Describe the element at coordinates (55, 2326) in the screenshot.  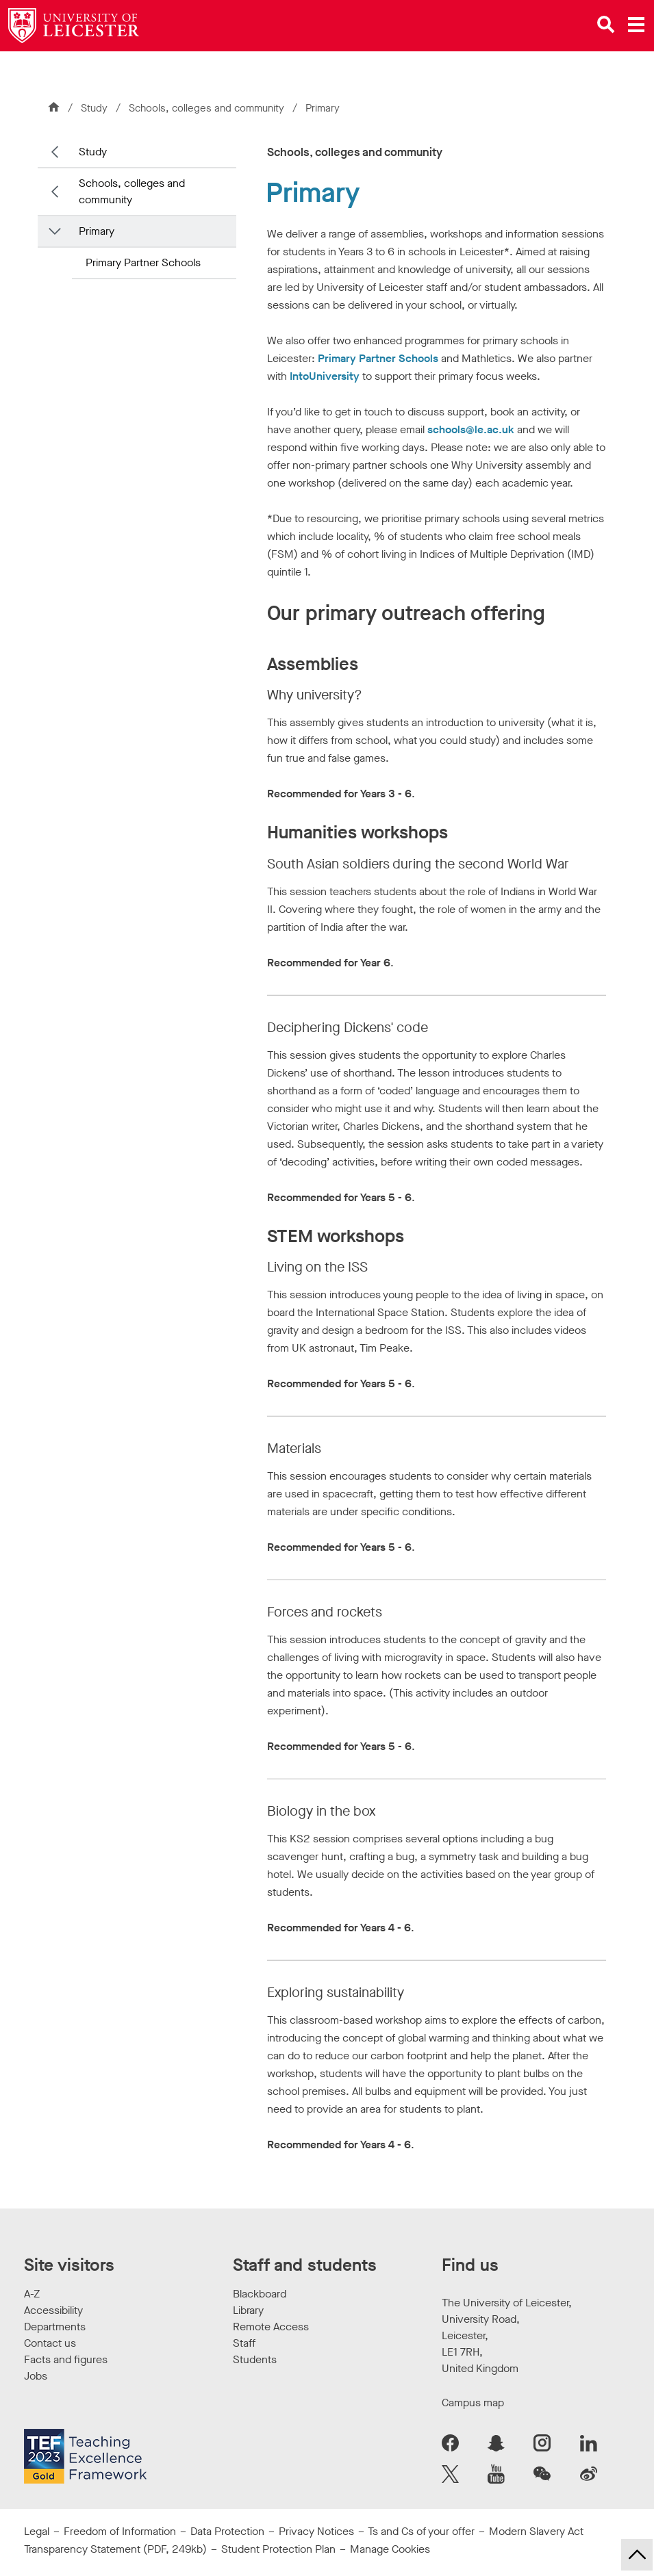
I see `Departments` at that location.